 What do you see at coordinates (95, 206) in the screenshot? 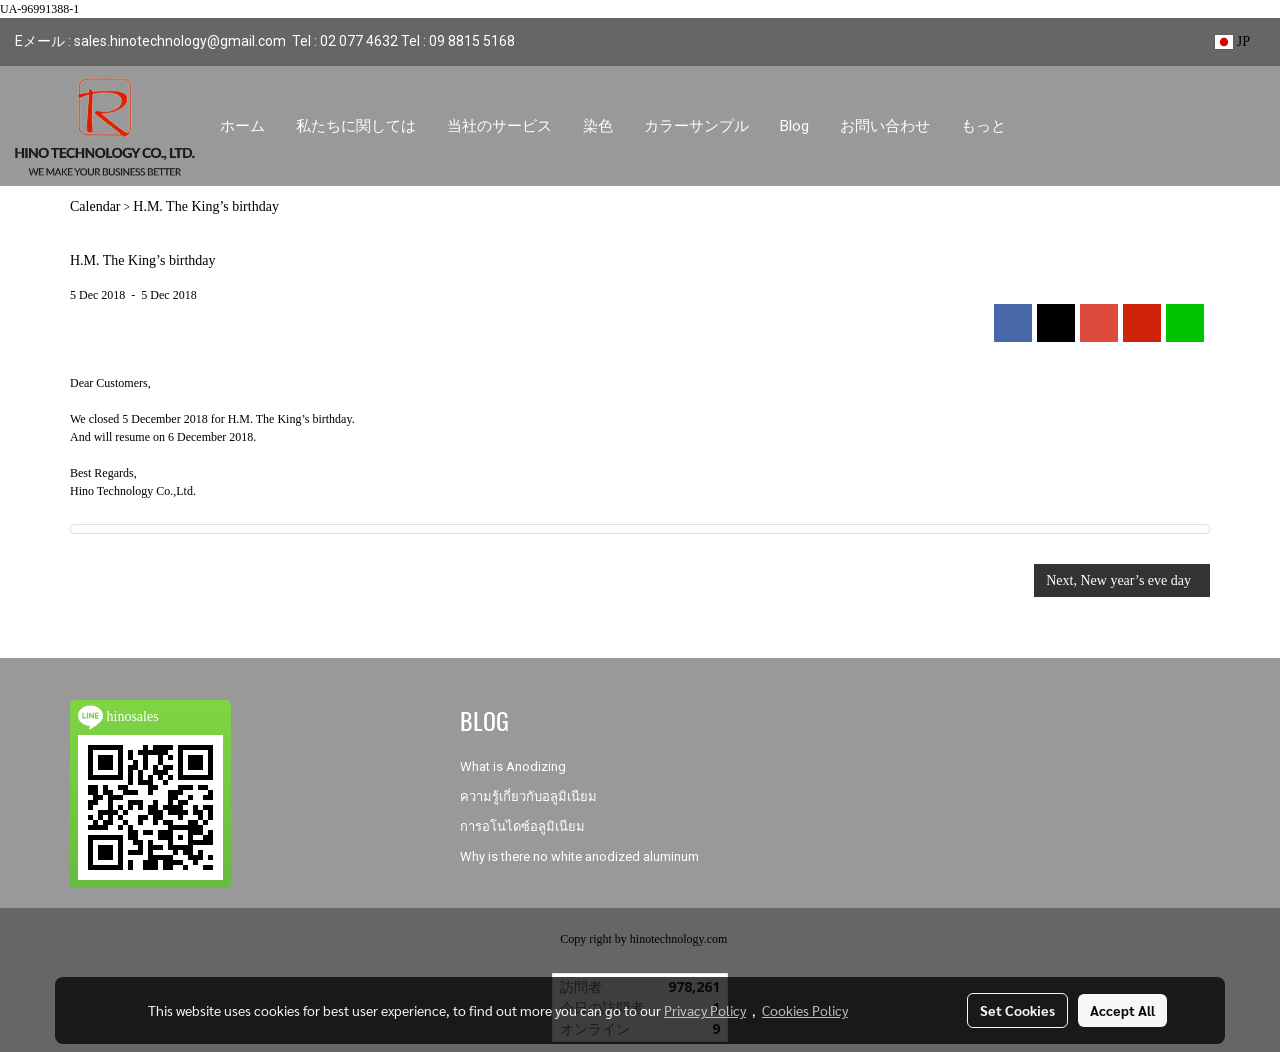
I see `Calendar` at bounding box center [95, 206].